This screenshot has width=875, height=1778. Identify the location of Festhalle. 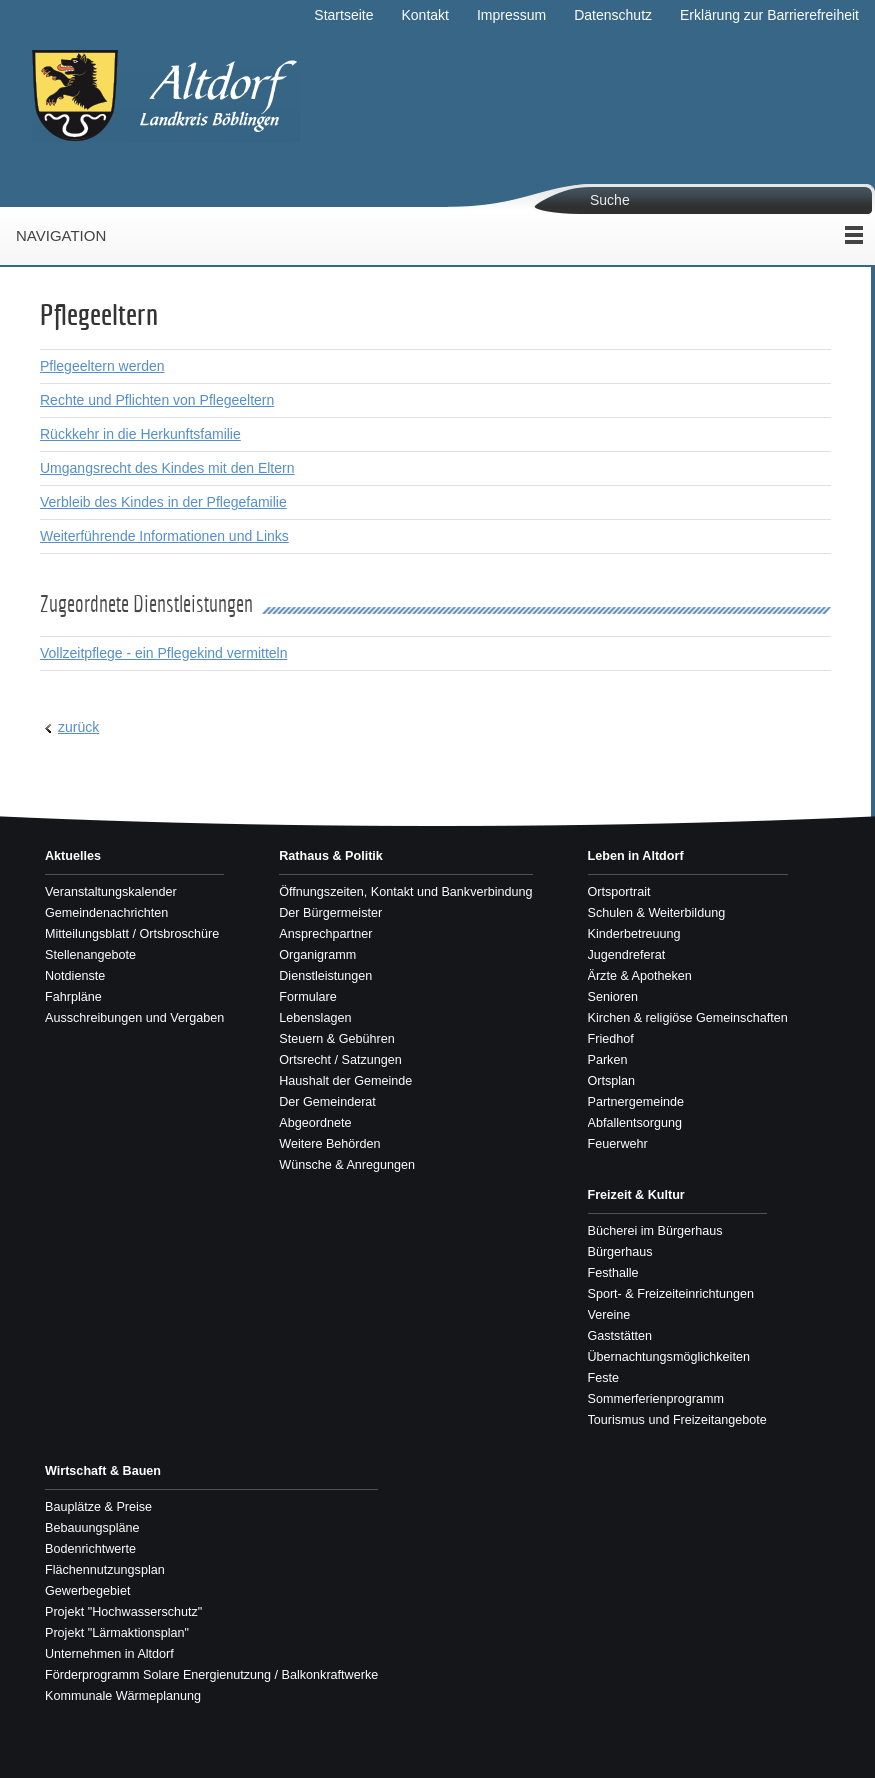
(613, 1273).